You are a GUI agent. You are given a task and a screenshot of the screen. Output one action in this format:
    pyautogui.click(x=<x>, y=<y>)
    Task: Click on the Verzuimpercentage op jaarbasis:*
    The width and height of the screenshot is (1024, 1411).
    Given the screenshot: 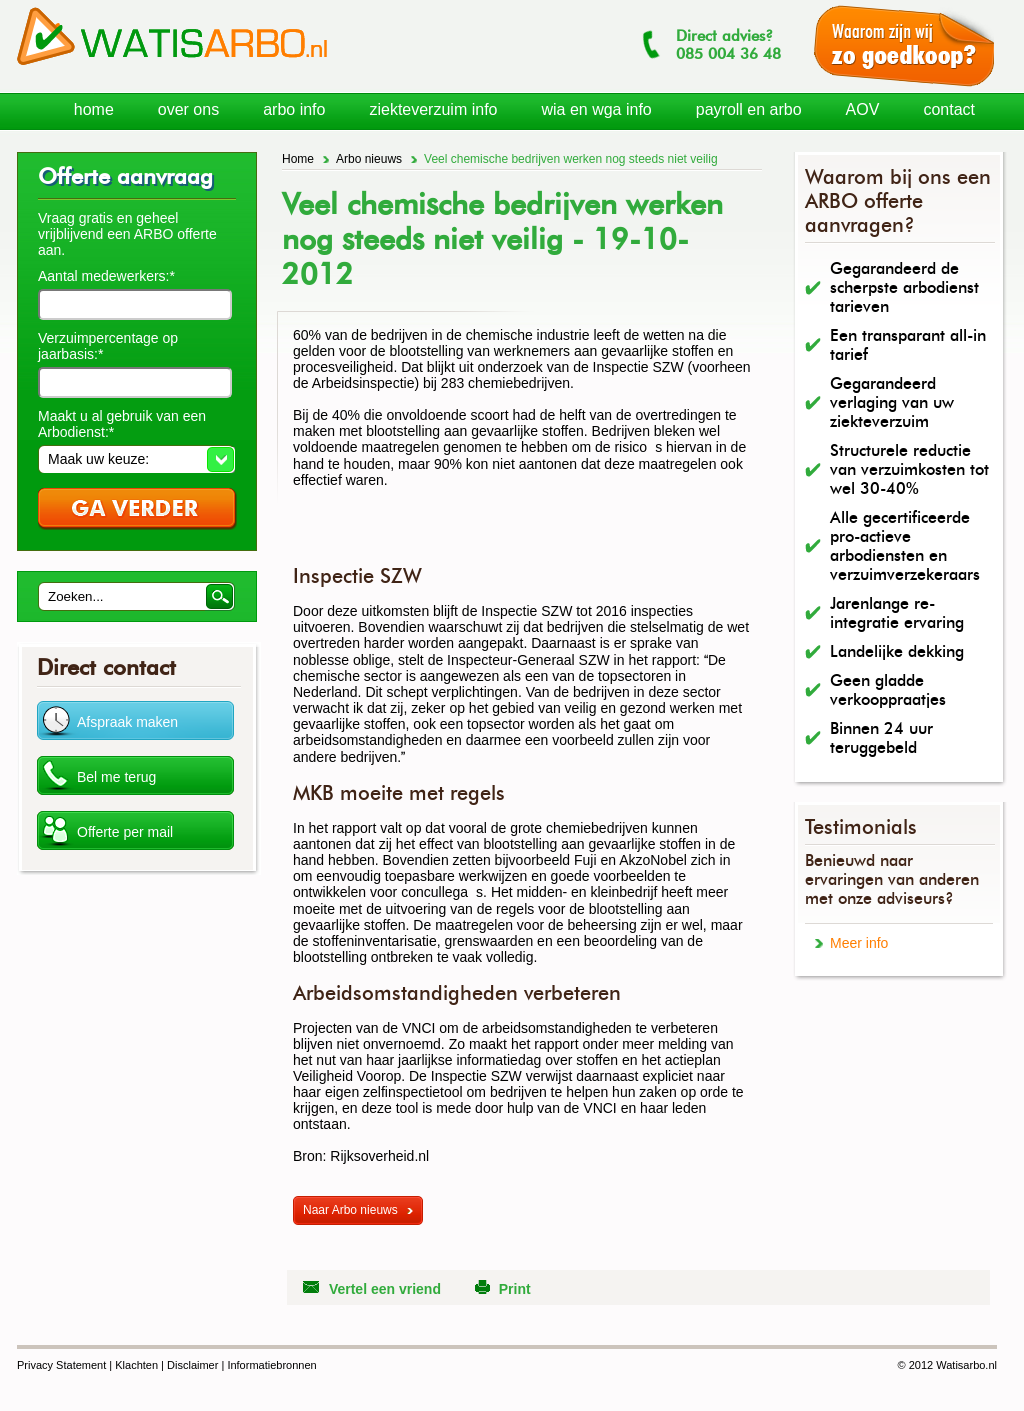 What is the action you would take?
    pyautogui.click(x=108, y=346)
    